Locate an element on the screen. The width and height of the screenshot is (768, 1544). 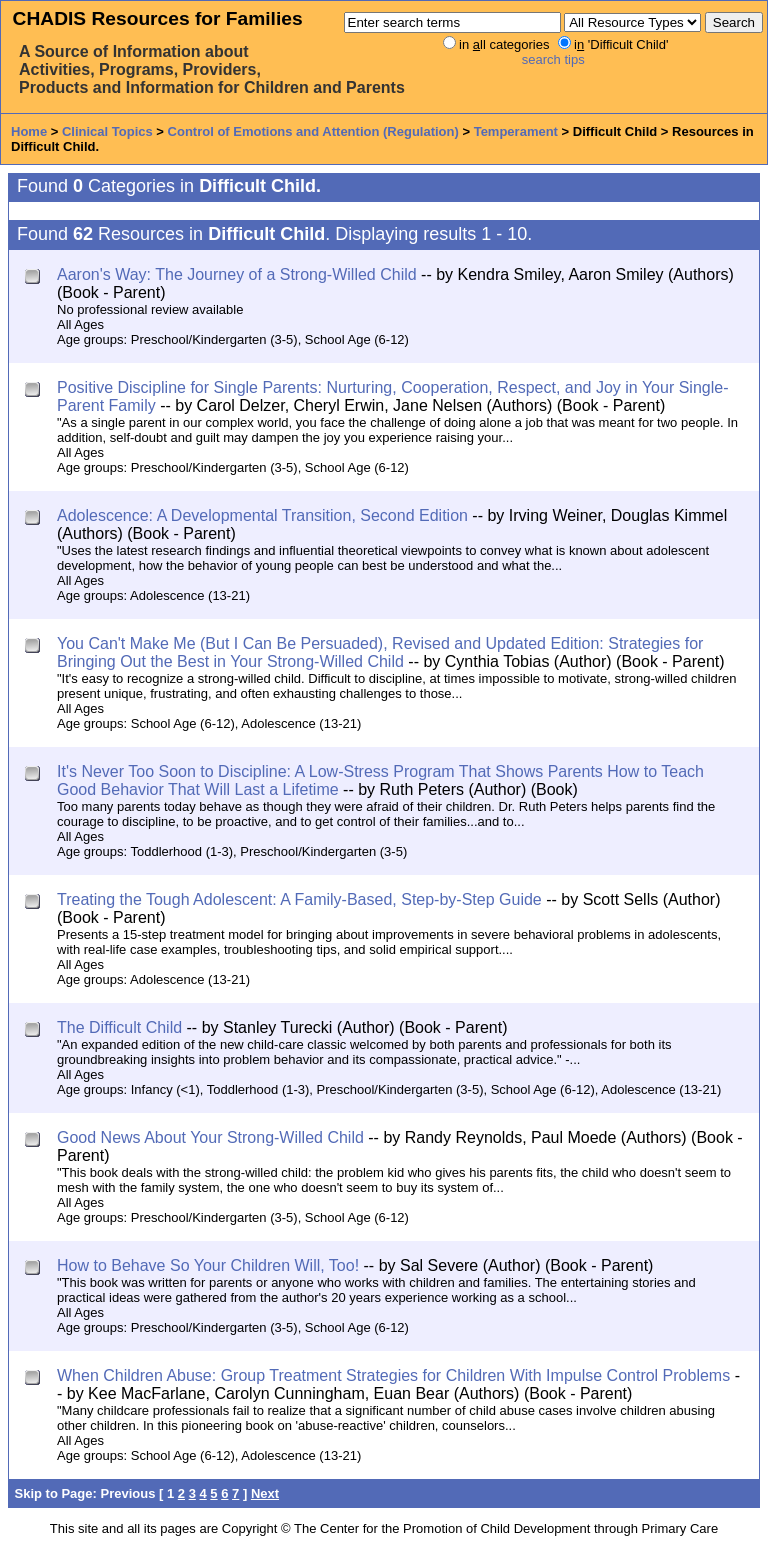
Aaron's Way: The Journey of a Strong-Willed Child is located at coordinates (237, 274).